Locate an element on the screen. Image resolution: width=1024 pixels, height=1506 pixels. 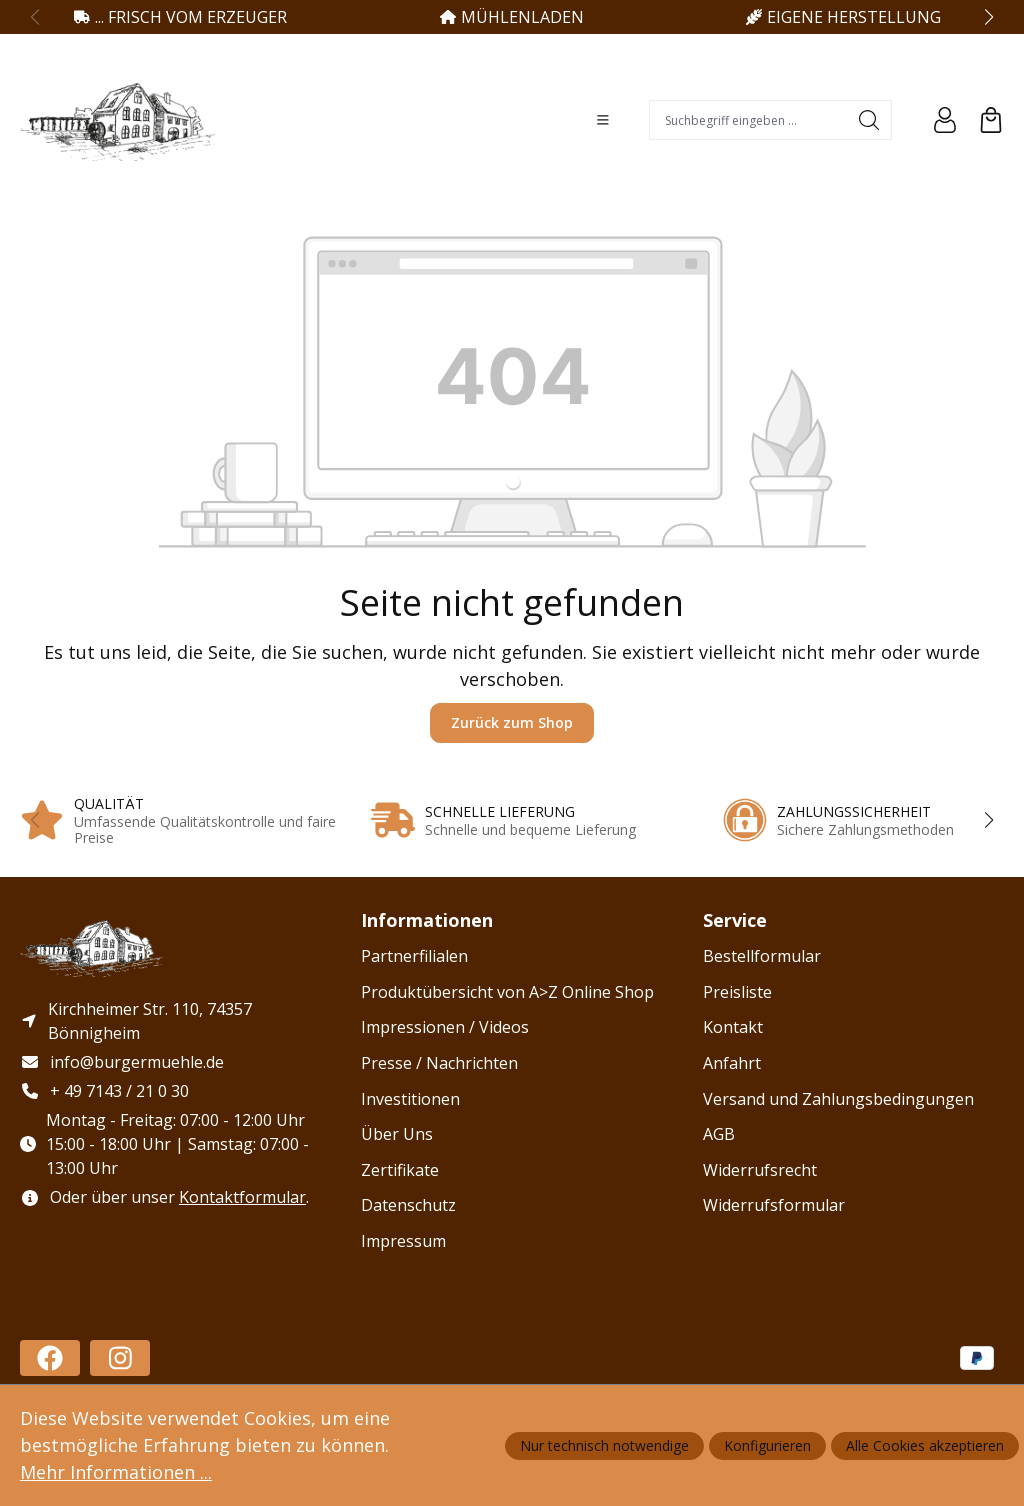
Kontakt is located at coordinates (733, 1027).